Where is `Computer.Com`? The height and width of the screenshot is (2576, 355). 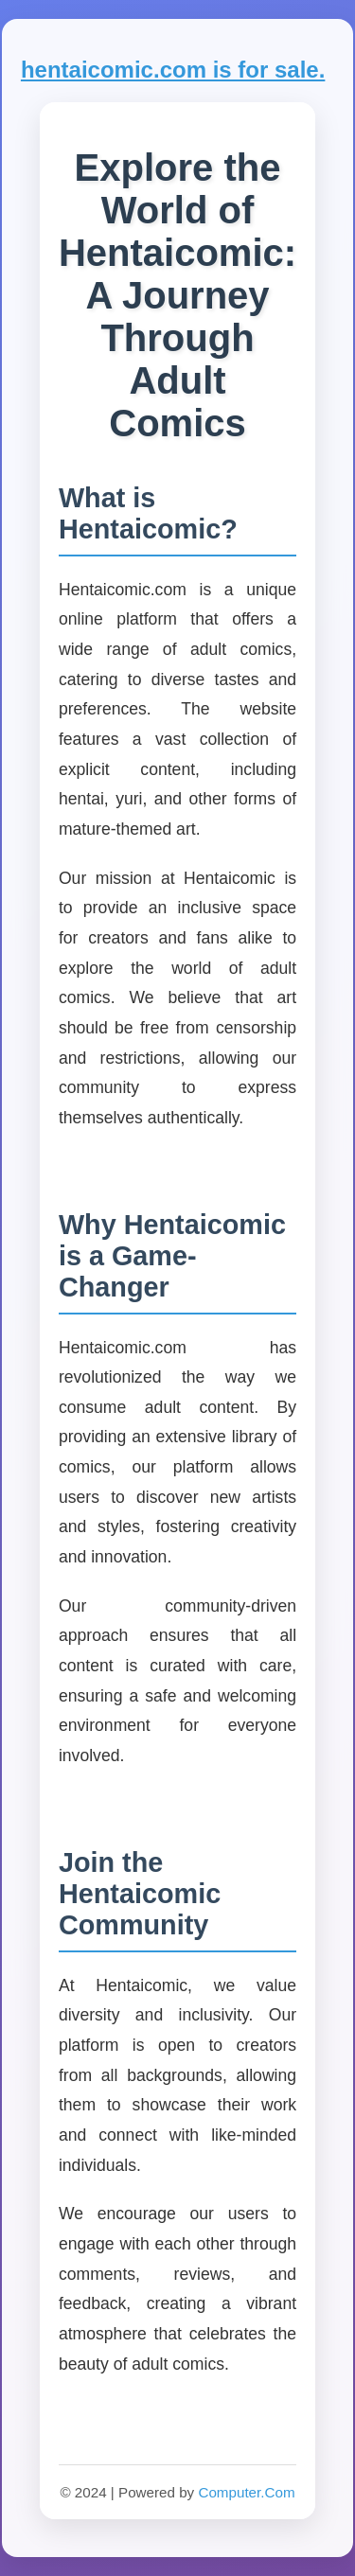
Computer.Com is located at coordinates (246, 2492).